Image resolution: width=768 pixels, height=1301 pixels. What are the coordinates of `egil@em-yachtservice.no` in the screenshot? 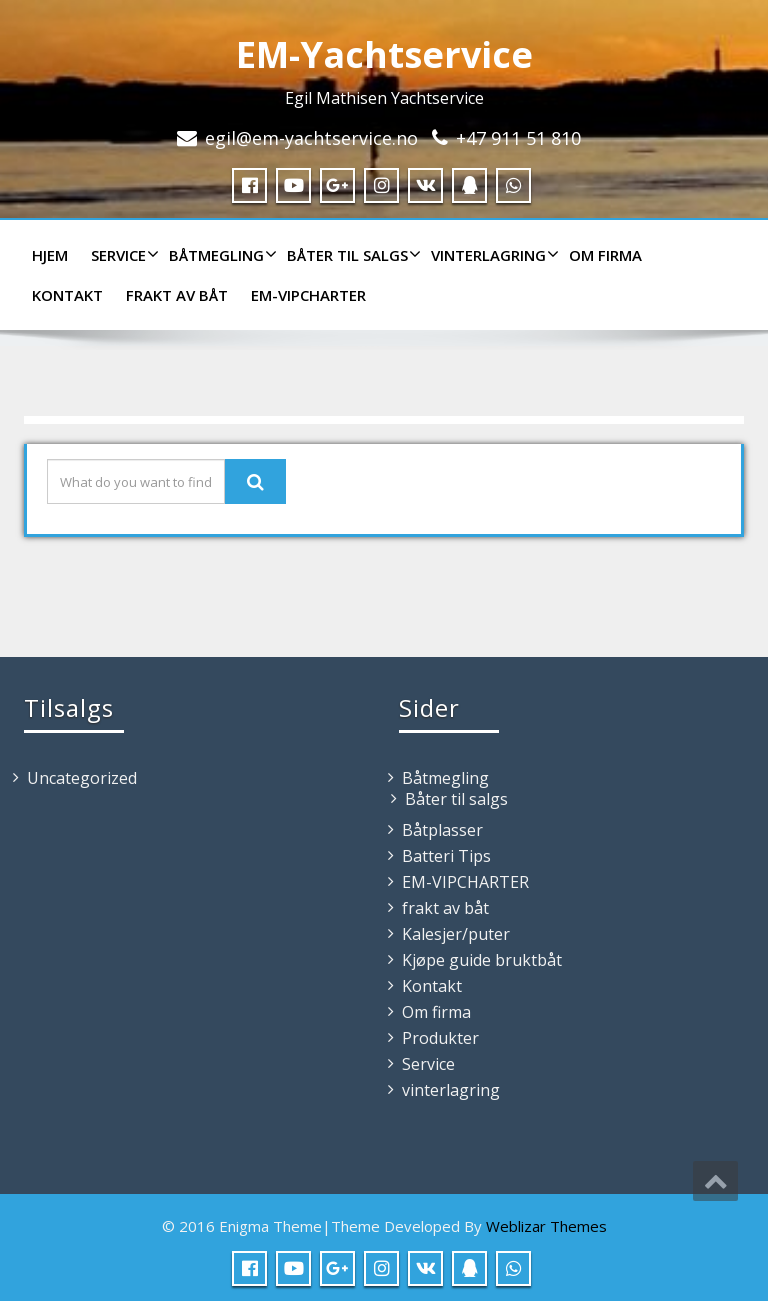 It's located at (311, 138).